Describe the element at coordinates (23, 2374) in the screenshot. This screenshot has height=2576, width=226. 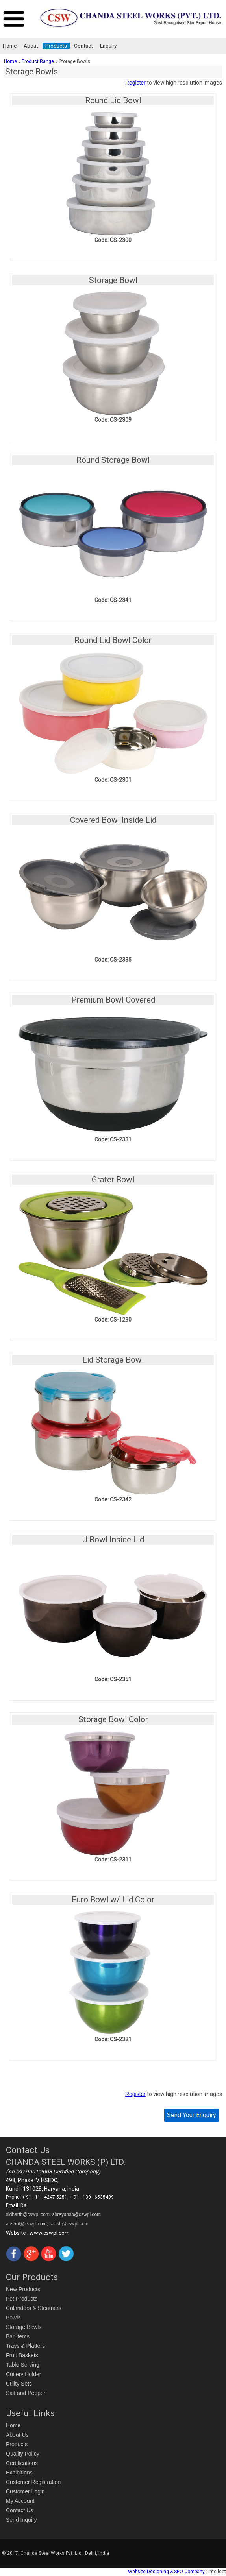
I see `Cutlery Holder` at that location.